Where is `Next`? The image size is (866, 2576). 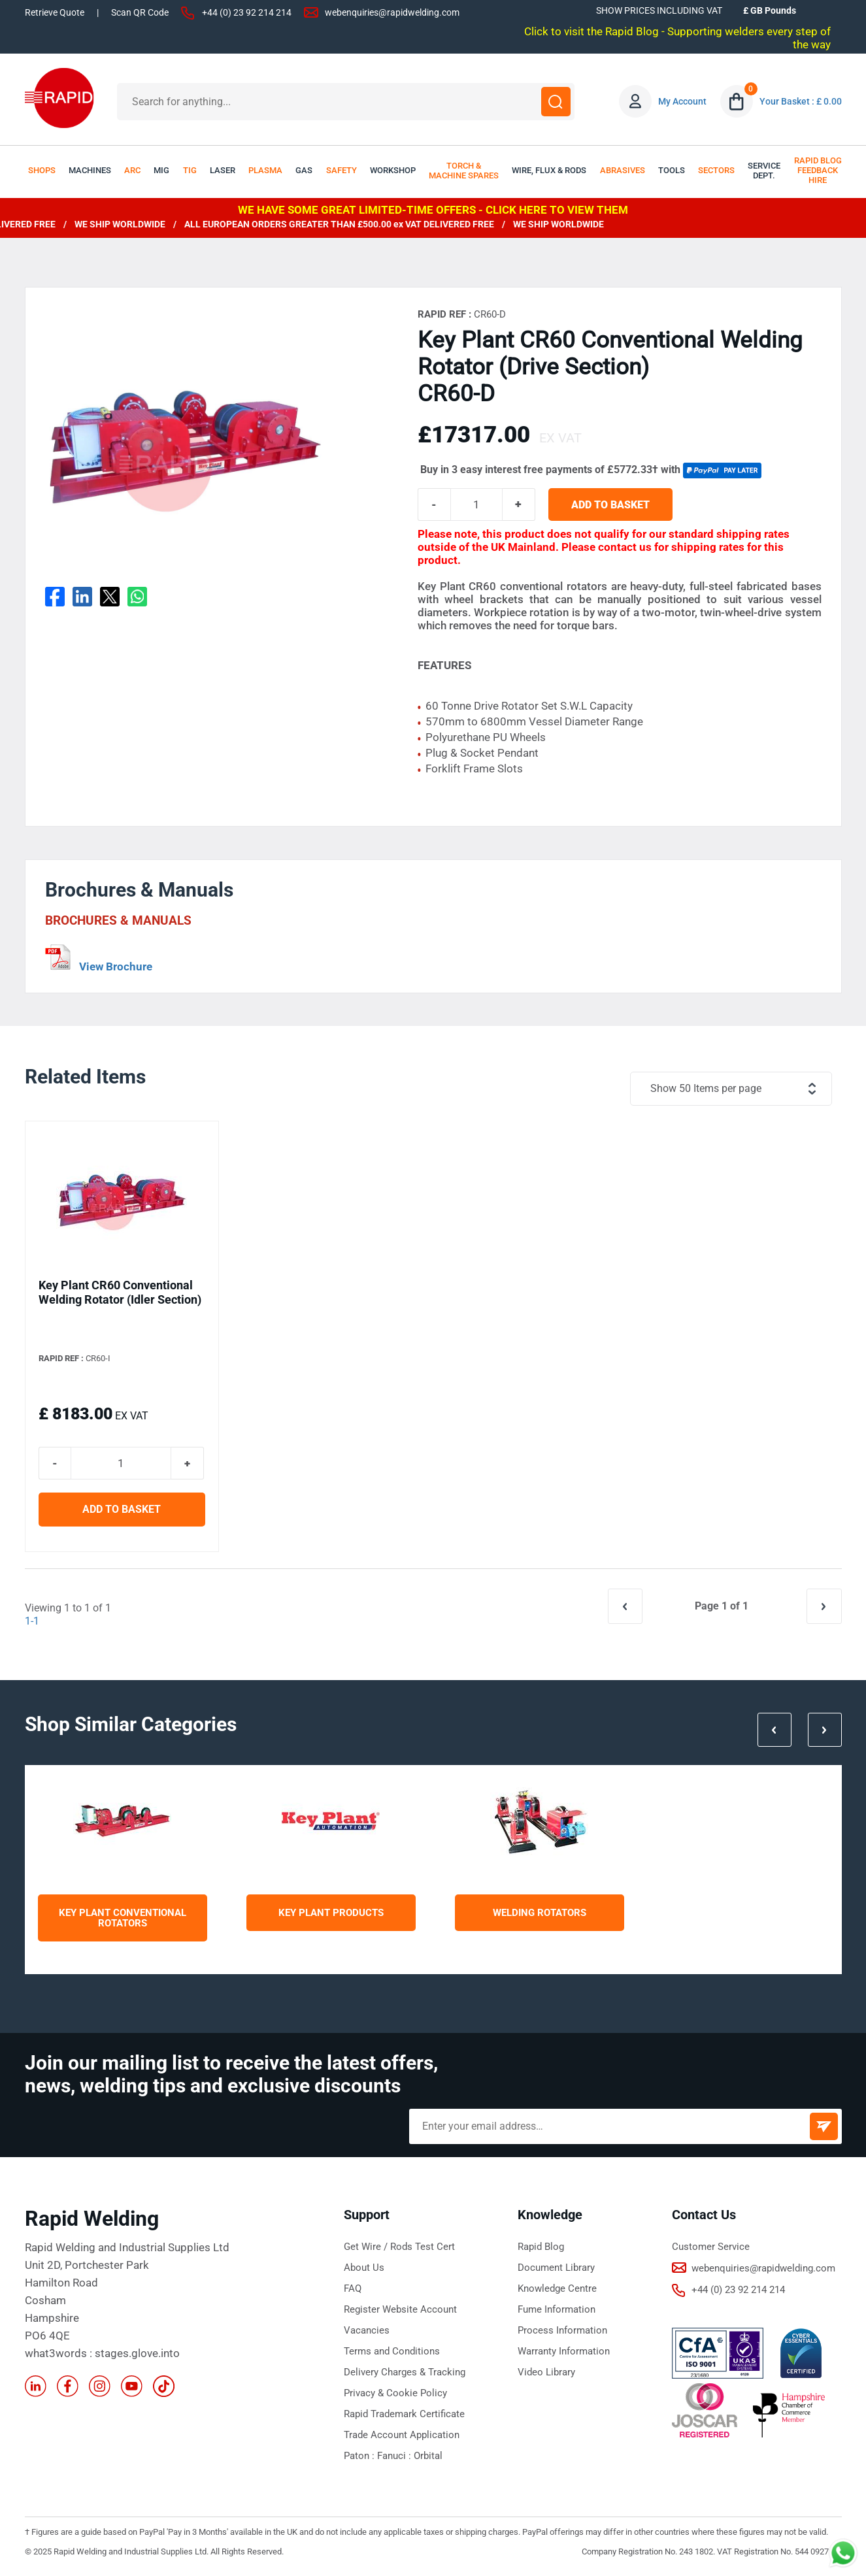 Next is located at coordinates (825, 1730).